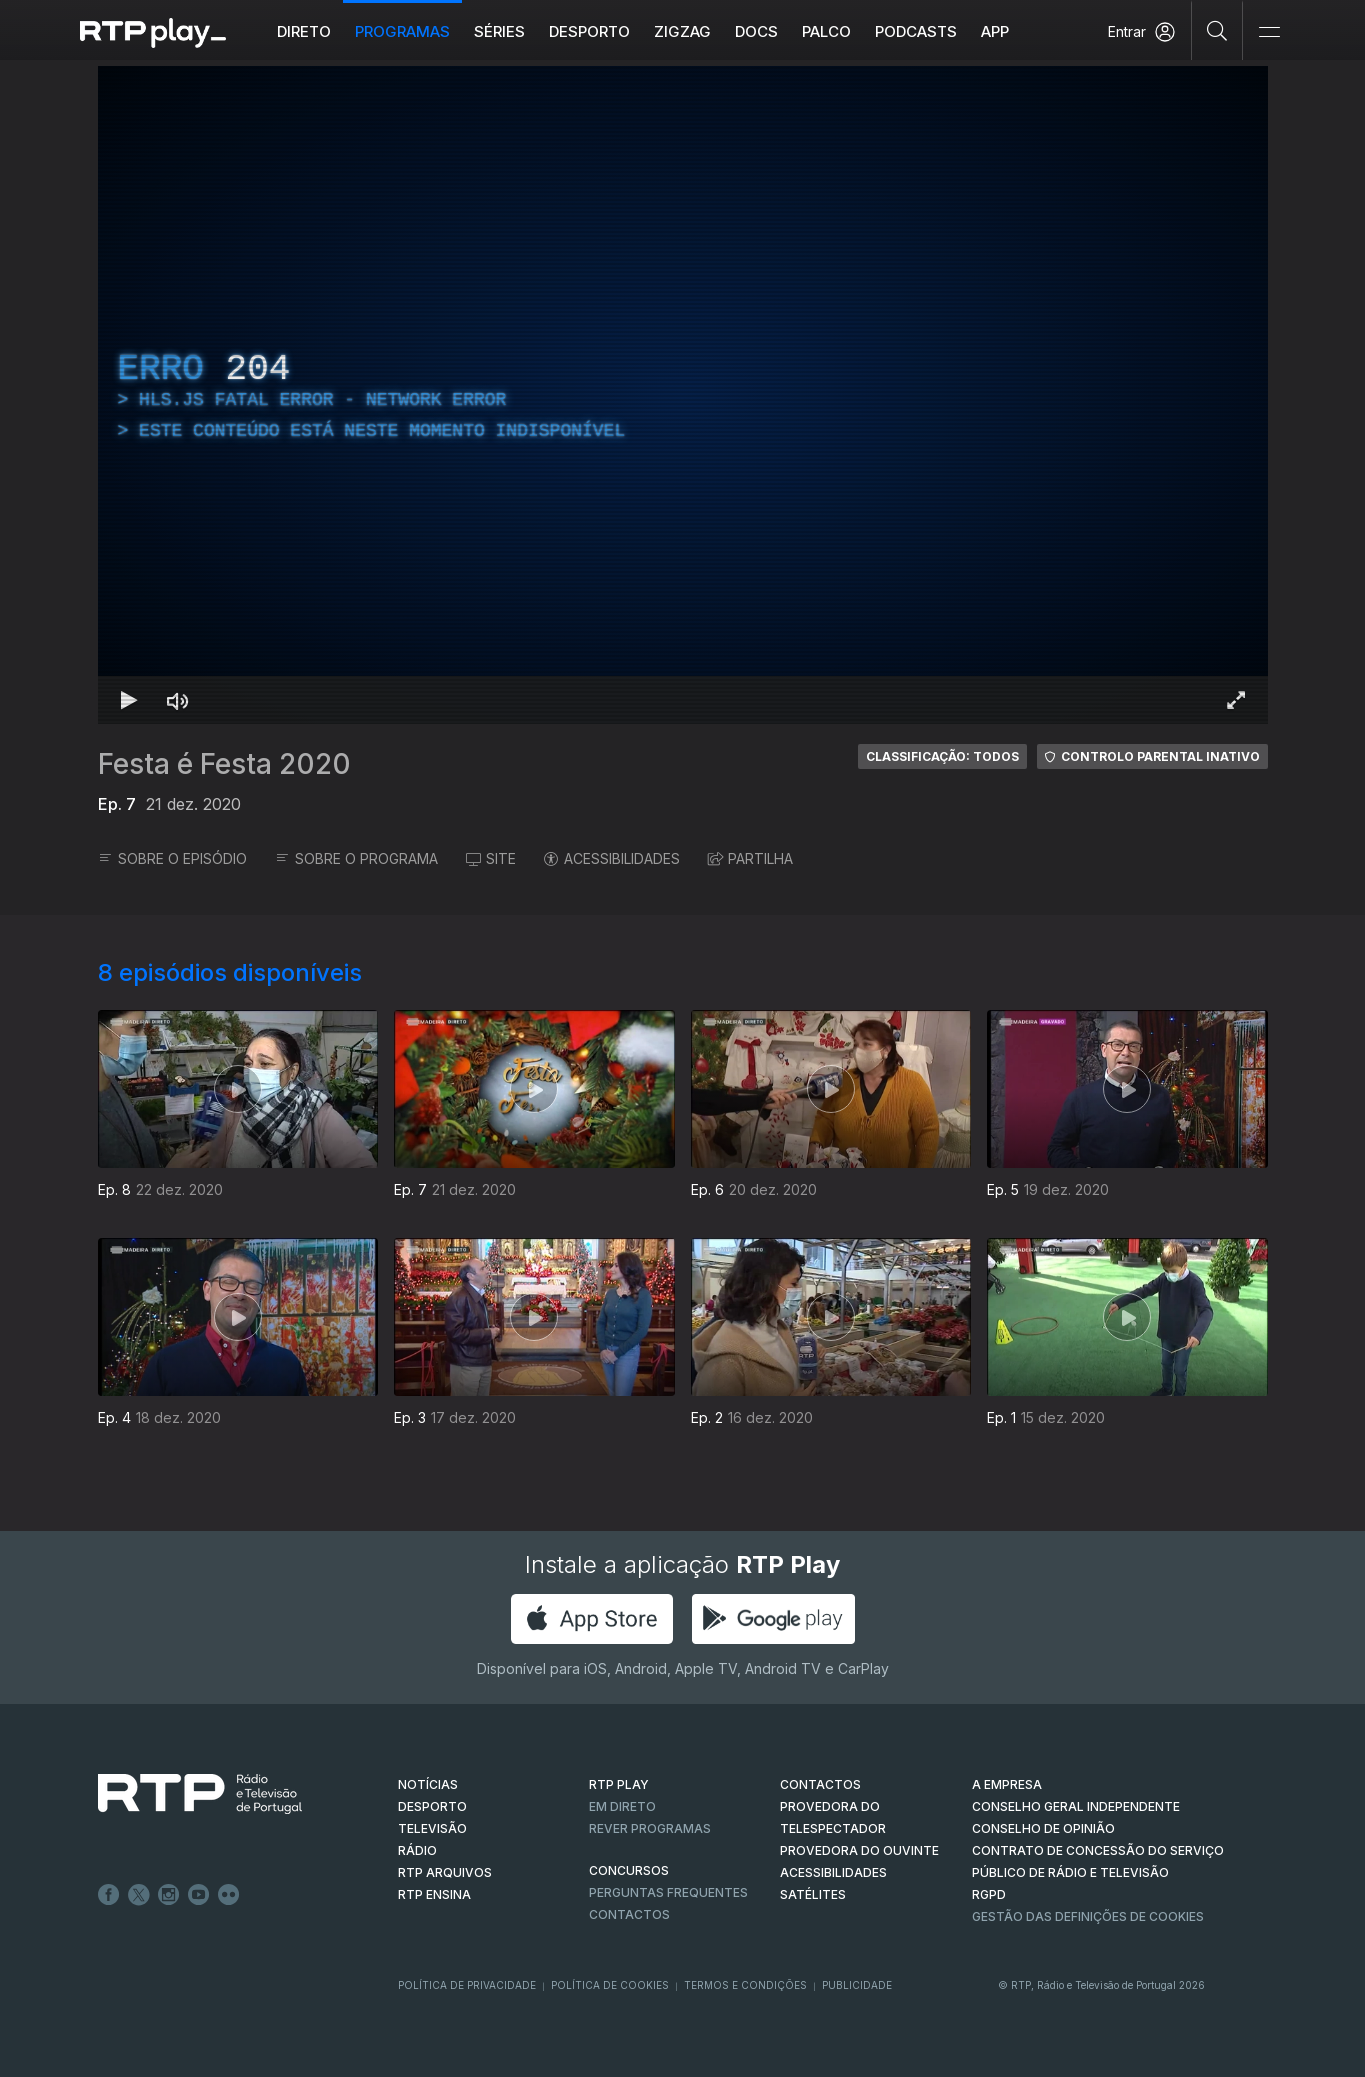 This screenshot has width=1365, height=2077. What do you see at coordinates (820, 1784) in the screenshot?
I see `CONTACTOS` at bounding box center [820, 1784].